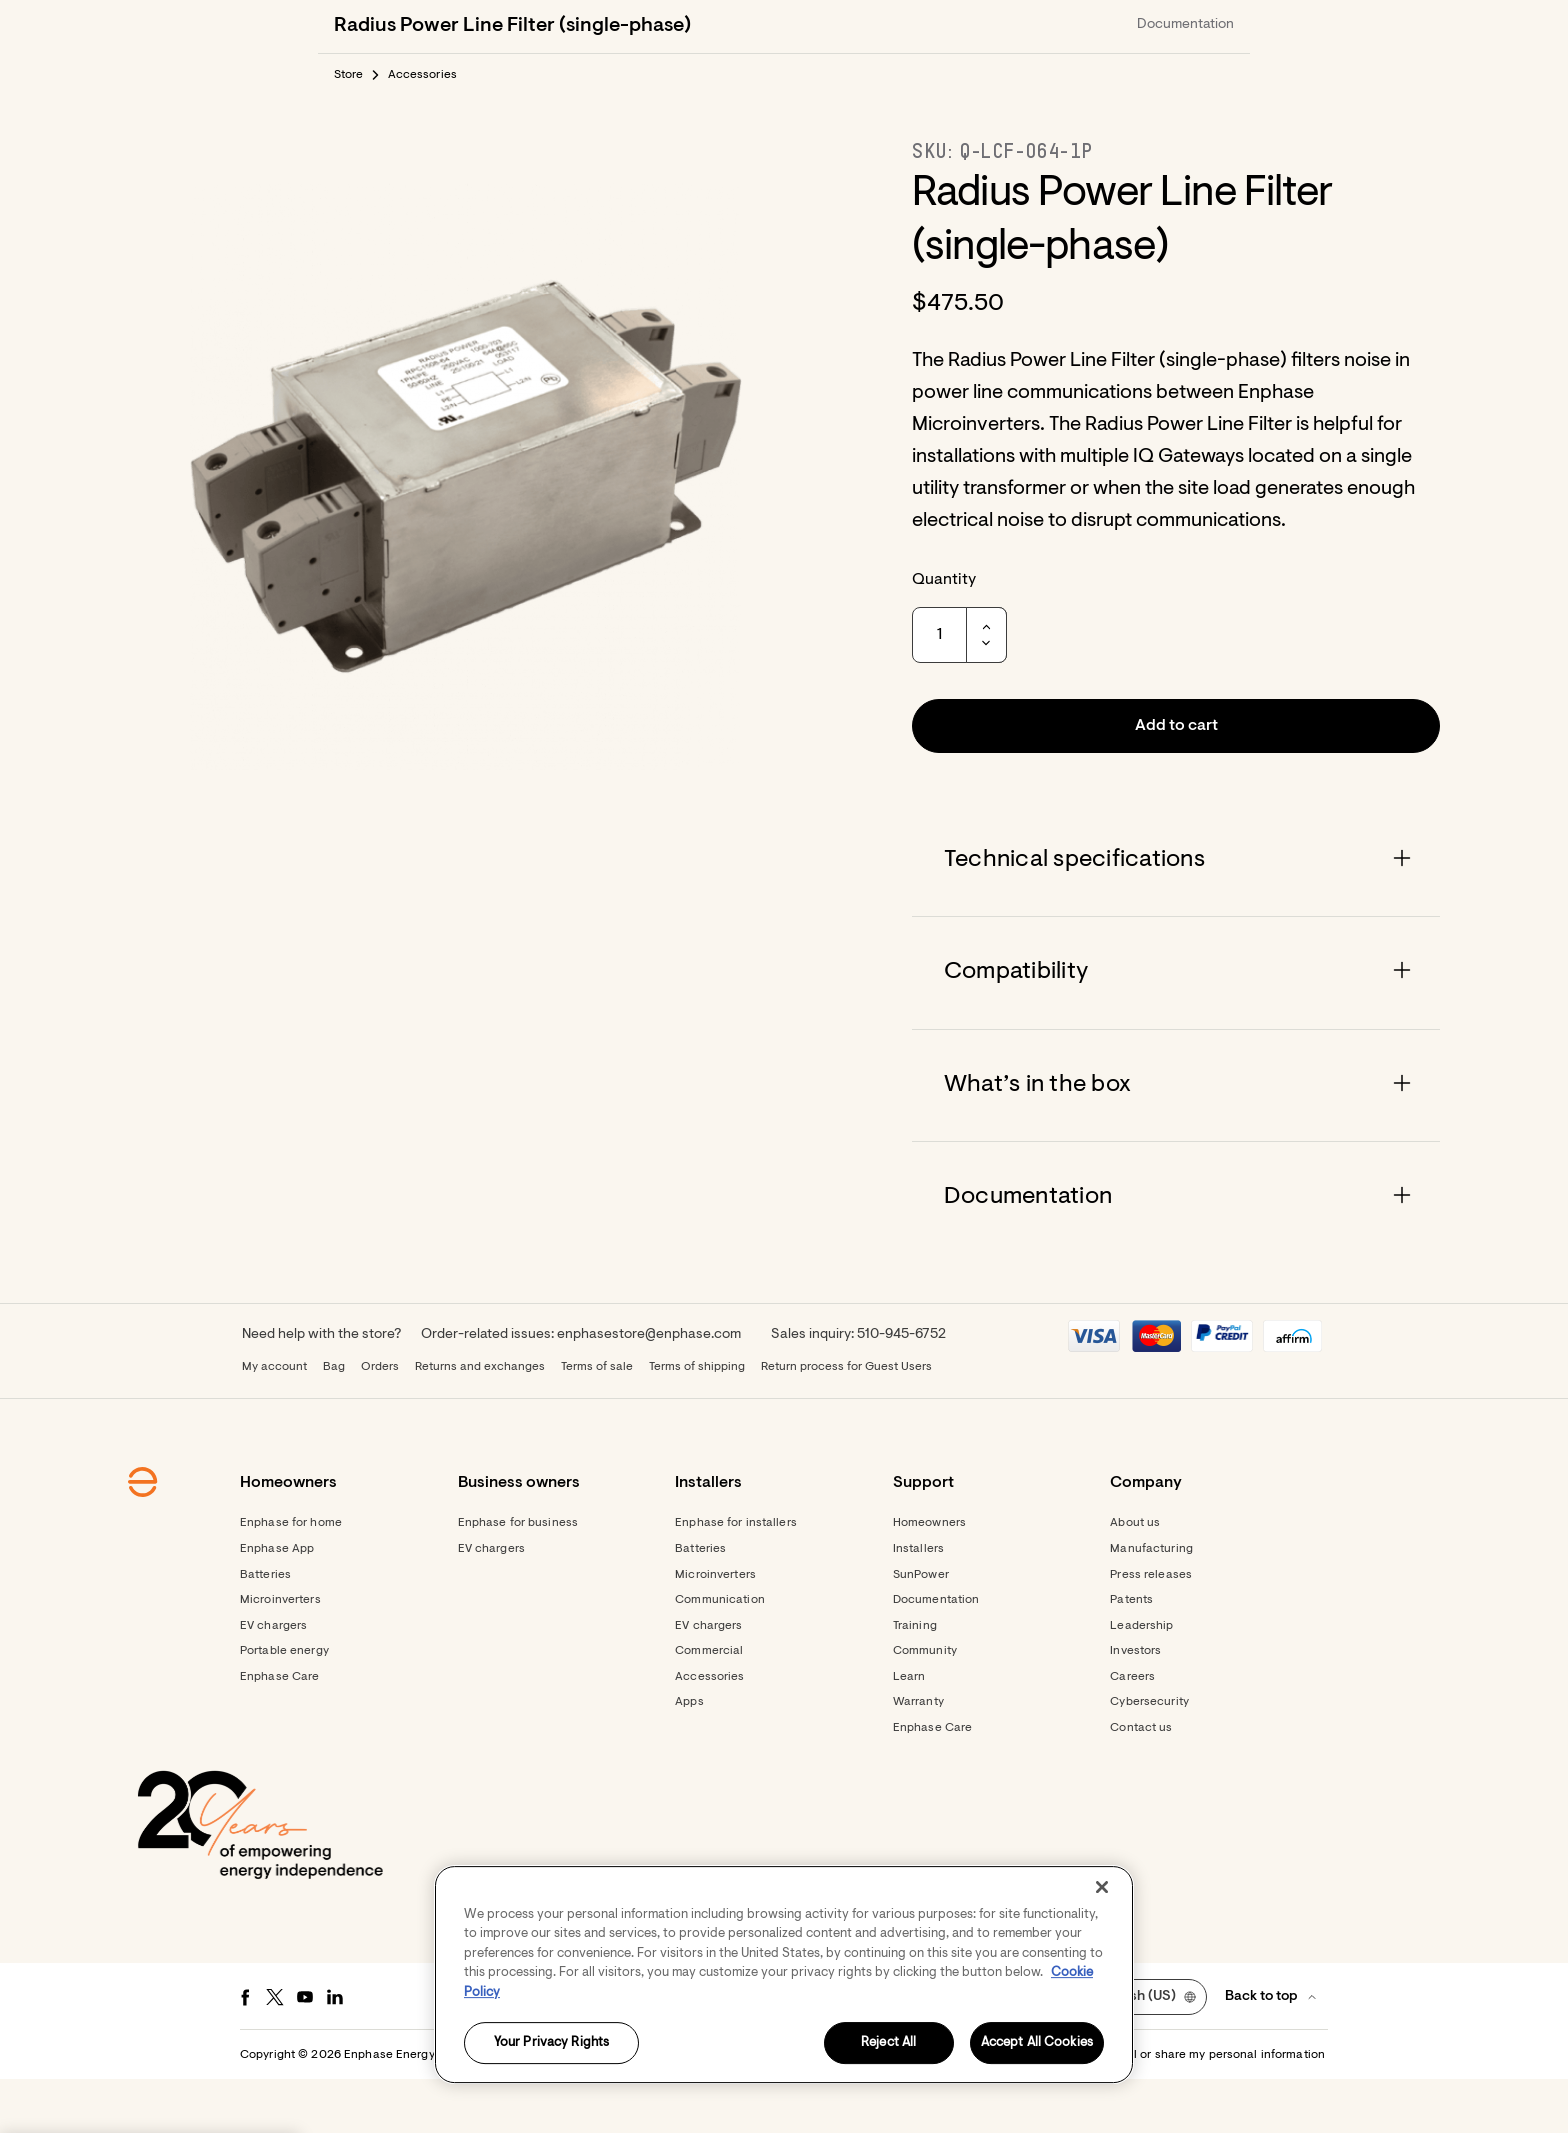 This screenshot has width=1568, height=2133. I want to click on Enphase for business [Footer link - Enphase for business], so click(518, 1577).